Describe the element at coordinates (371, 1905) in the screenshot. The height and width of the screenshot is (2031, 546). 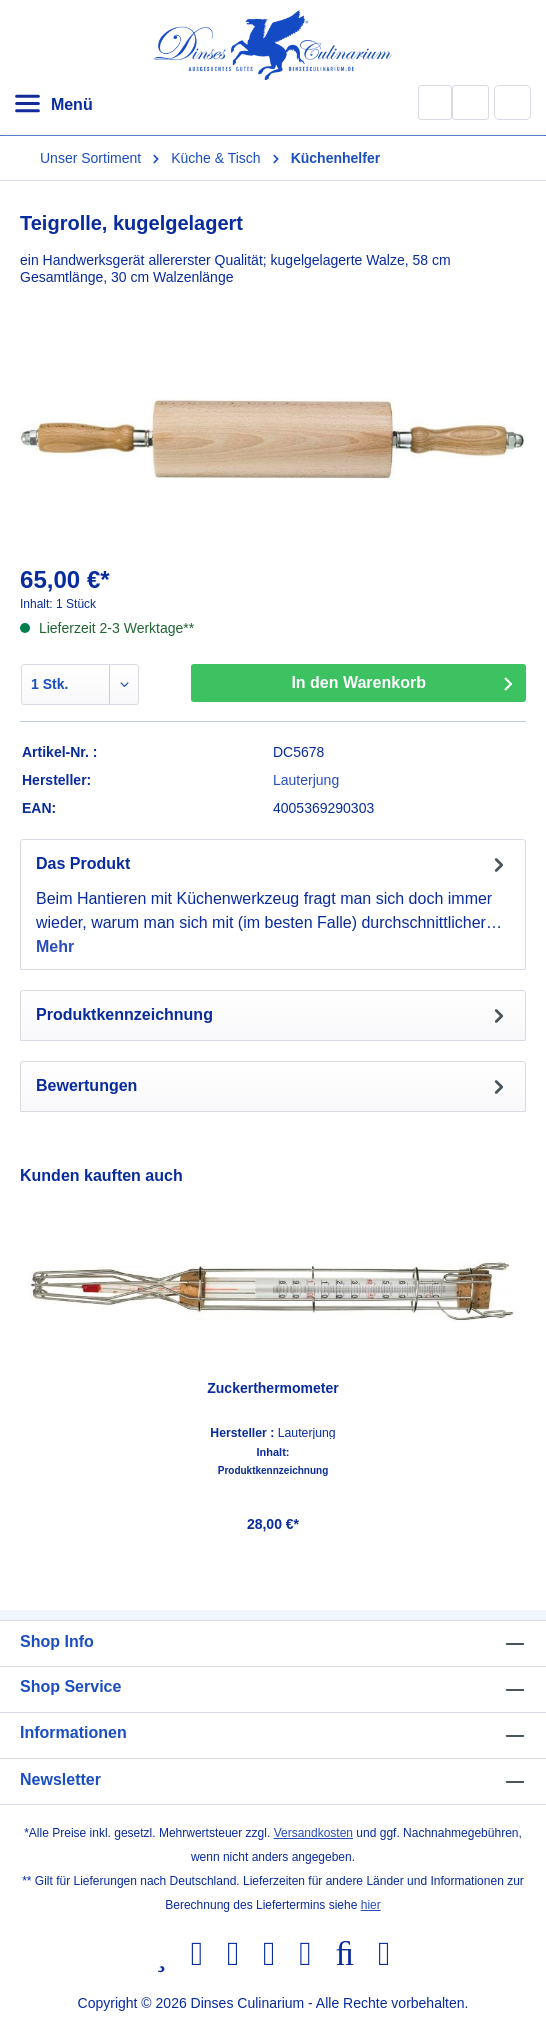
I see `hier` at that location.